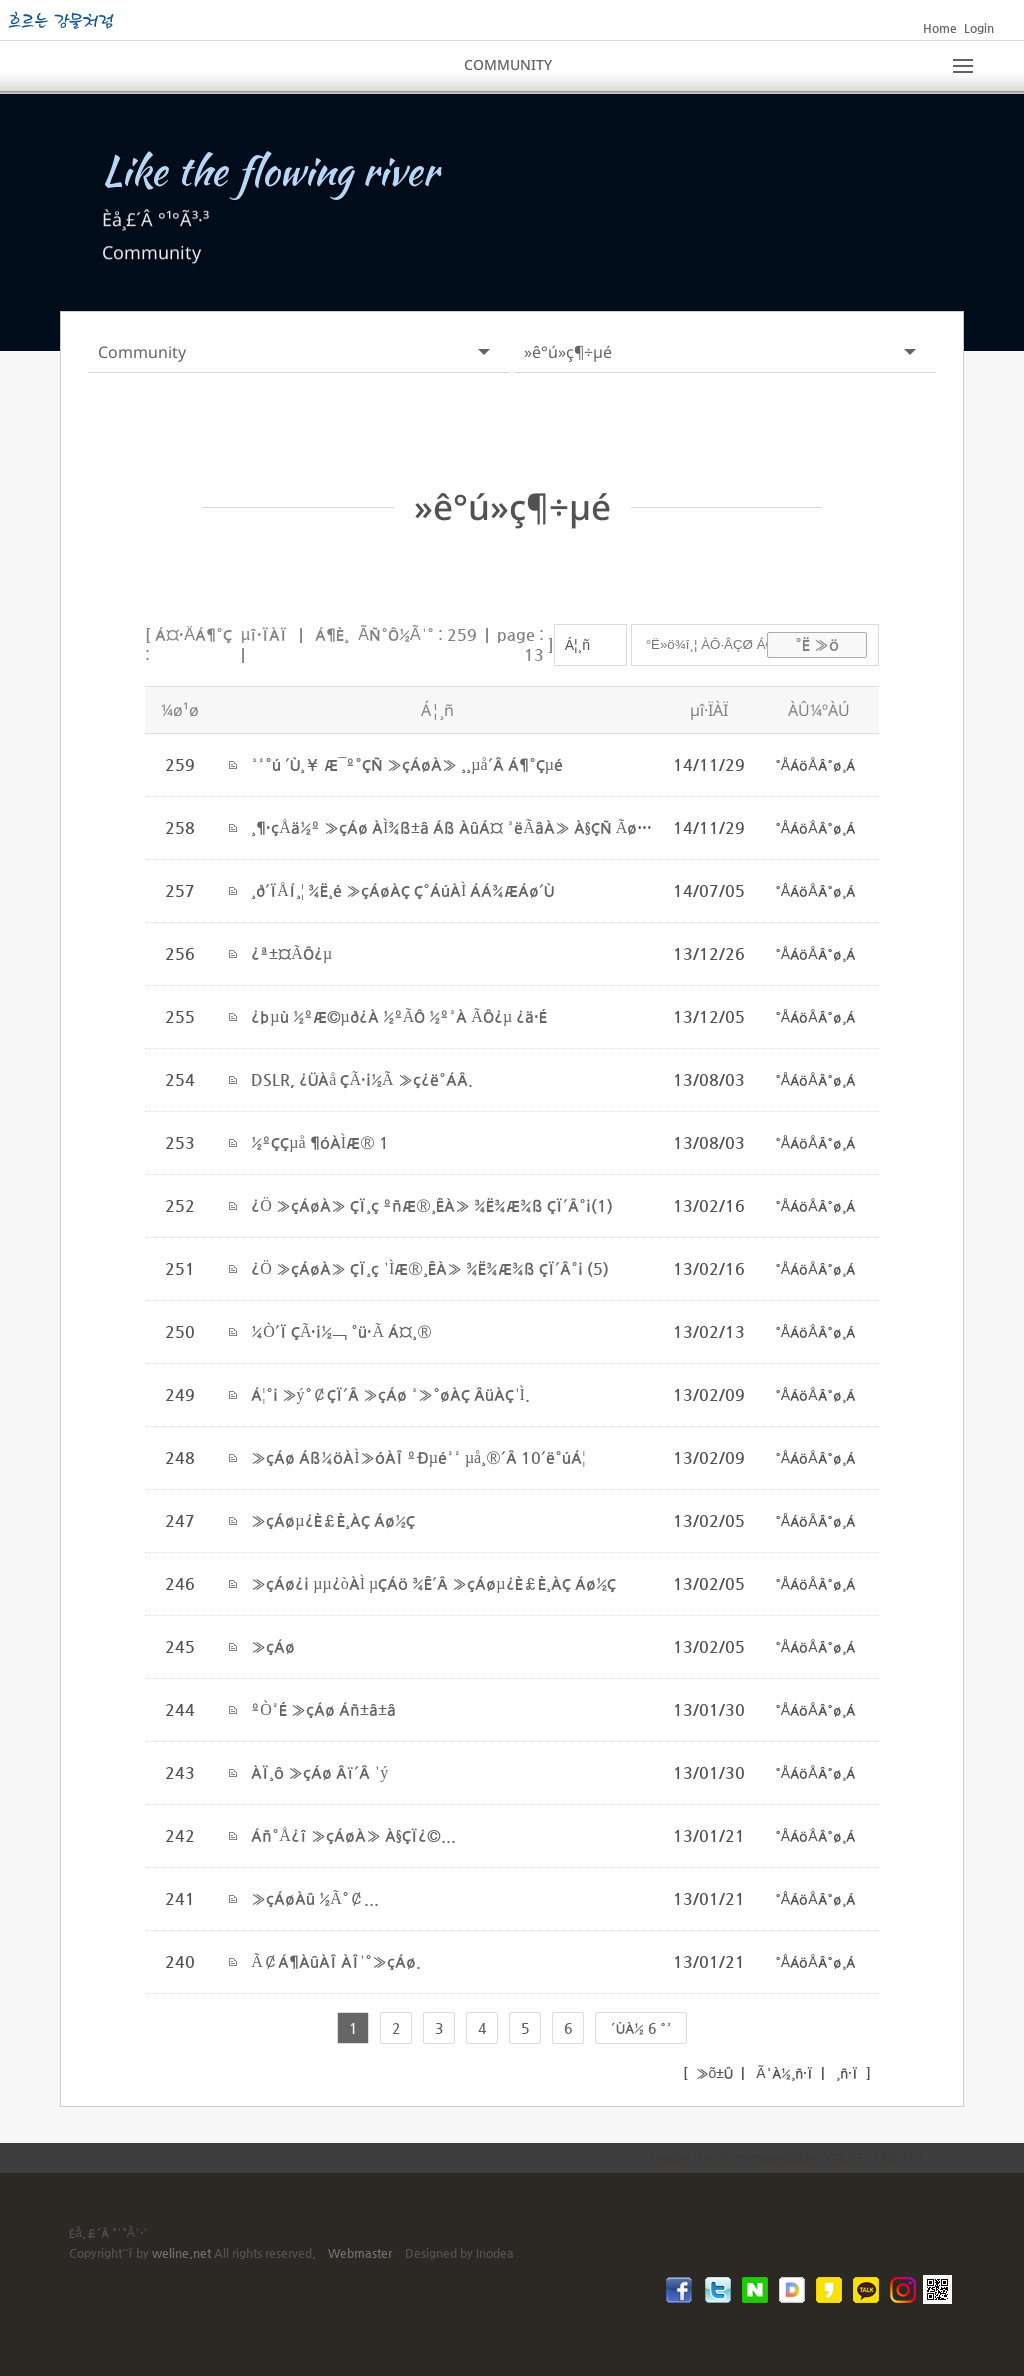  What do you see at coordinates (291, 952) in the screenshot?
I see `¿ª±¤ÃÔ¿µ` at bounding box center [291, 952].